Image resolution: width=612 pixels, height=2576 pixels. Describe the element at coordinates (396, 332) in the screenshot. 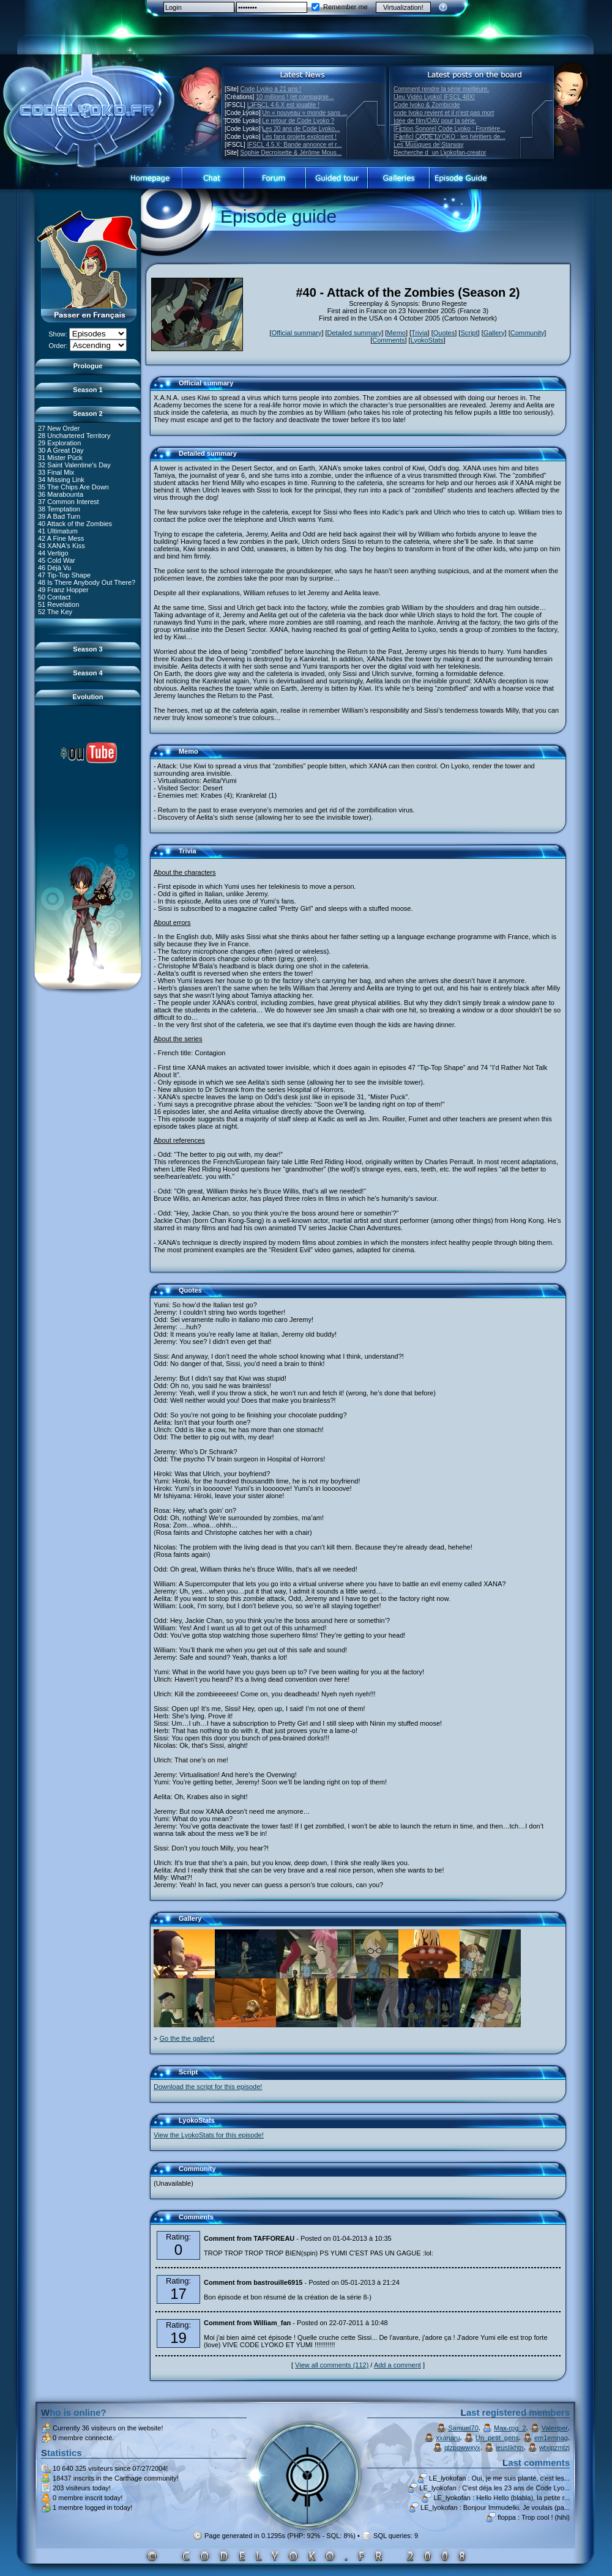

I see `Memo` at that location.